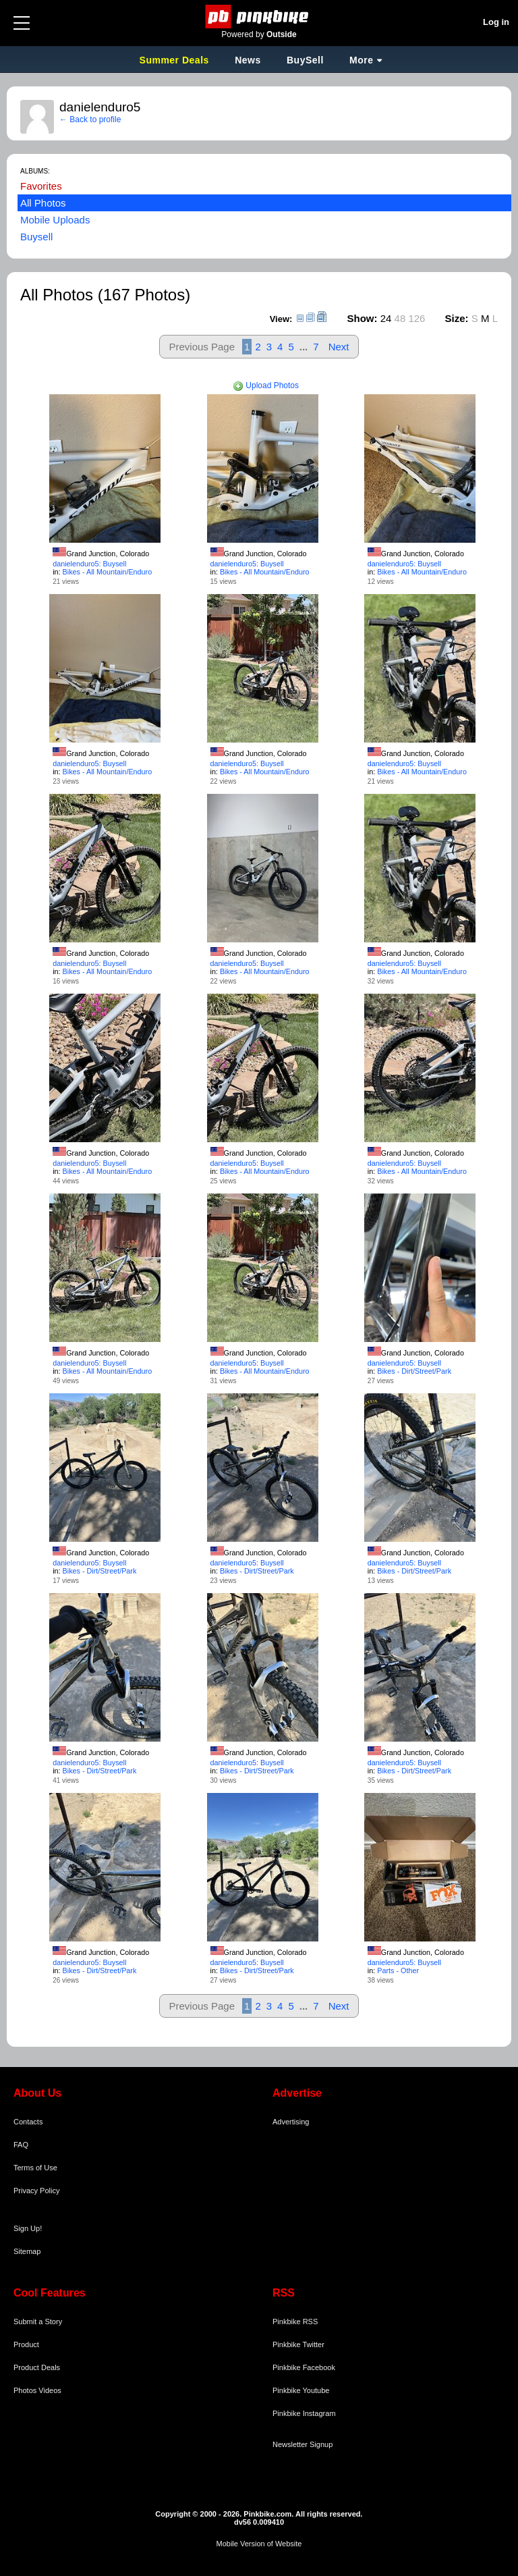 This screenshot has height=2576, width=518. What do you see at coordinates (302, 2444) in the screenshot?
I see `Newsletter Signup` at bounding box center [302, 2444].